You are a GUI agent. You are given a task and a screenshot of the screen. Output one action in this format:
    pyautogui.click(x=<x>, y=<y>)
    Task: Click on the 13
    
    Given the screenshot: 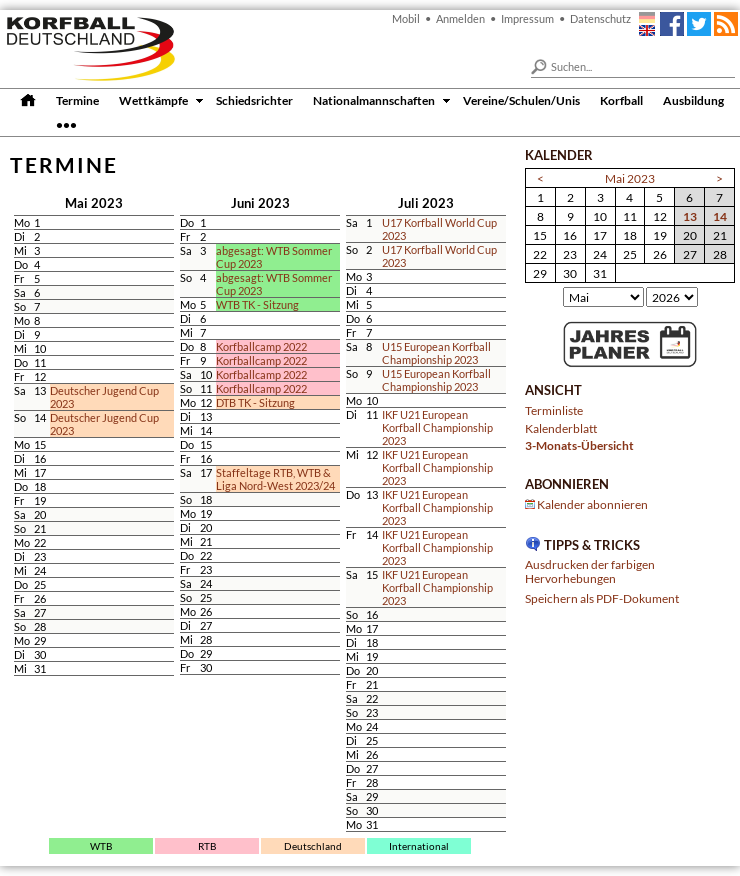 What is the action you would take?
    pyautogui.click(x=690, y=216)
    